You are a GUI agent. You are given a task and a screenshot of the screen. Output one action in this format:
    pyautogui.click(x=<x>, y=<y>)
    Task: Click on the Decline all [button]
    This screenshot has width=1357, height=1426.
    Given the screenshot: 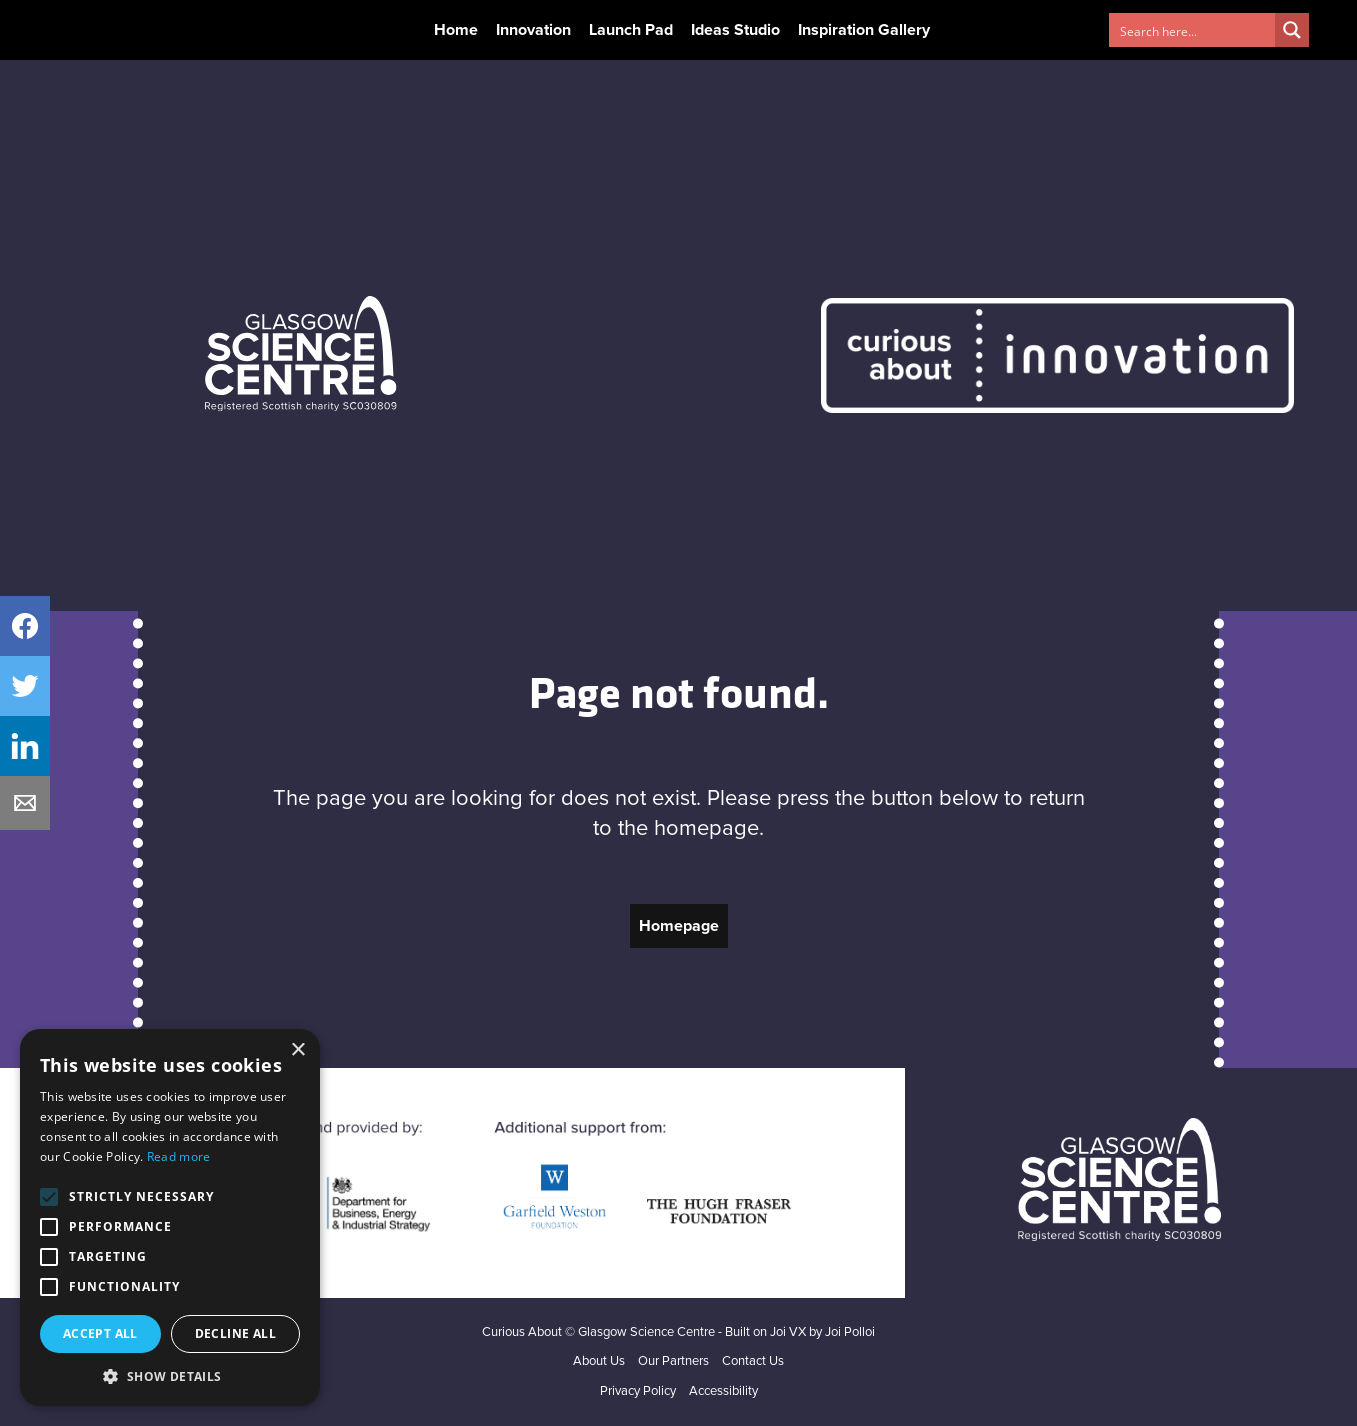 What is the action you would take?
    pyautogui.click(x=235, y=1333)
    